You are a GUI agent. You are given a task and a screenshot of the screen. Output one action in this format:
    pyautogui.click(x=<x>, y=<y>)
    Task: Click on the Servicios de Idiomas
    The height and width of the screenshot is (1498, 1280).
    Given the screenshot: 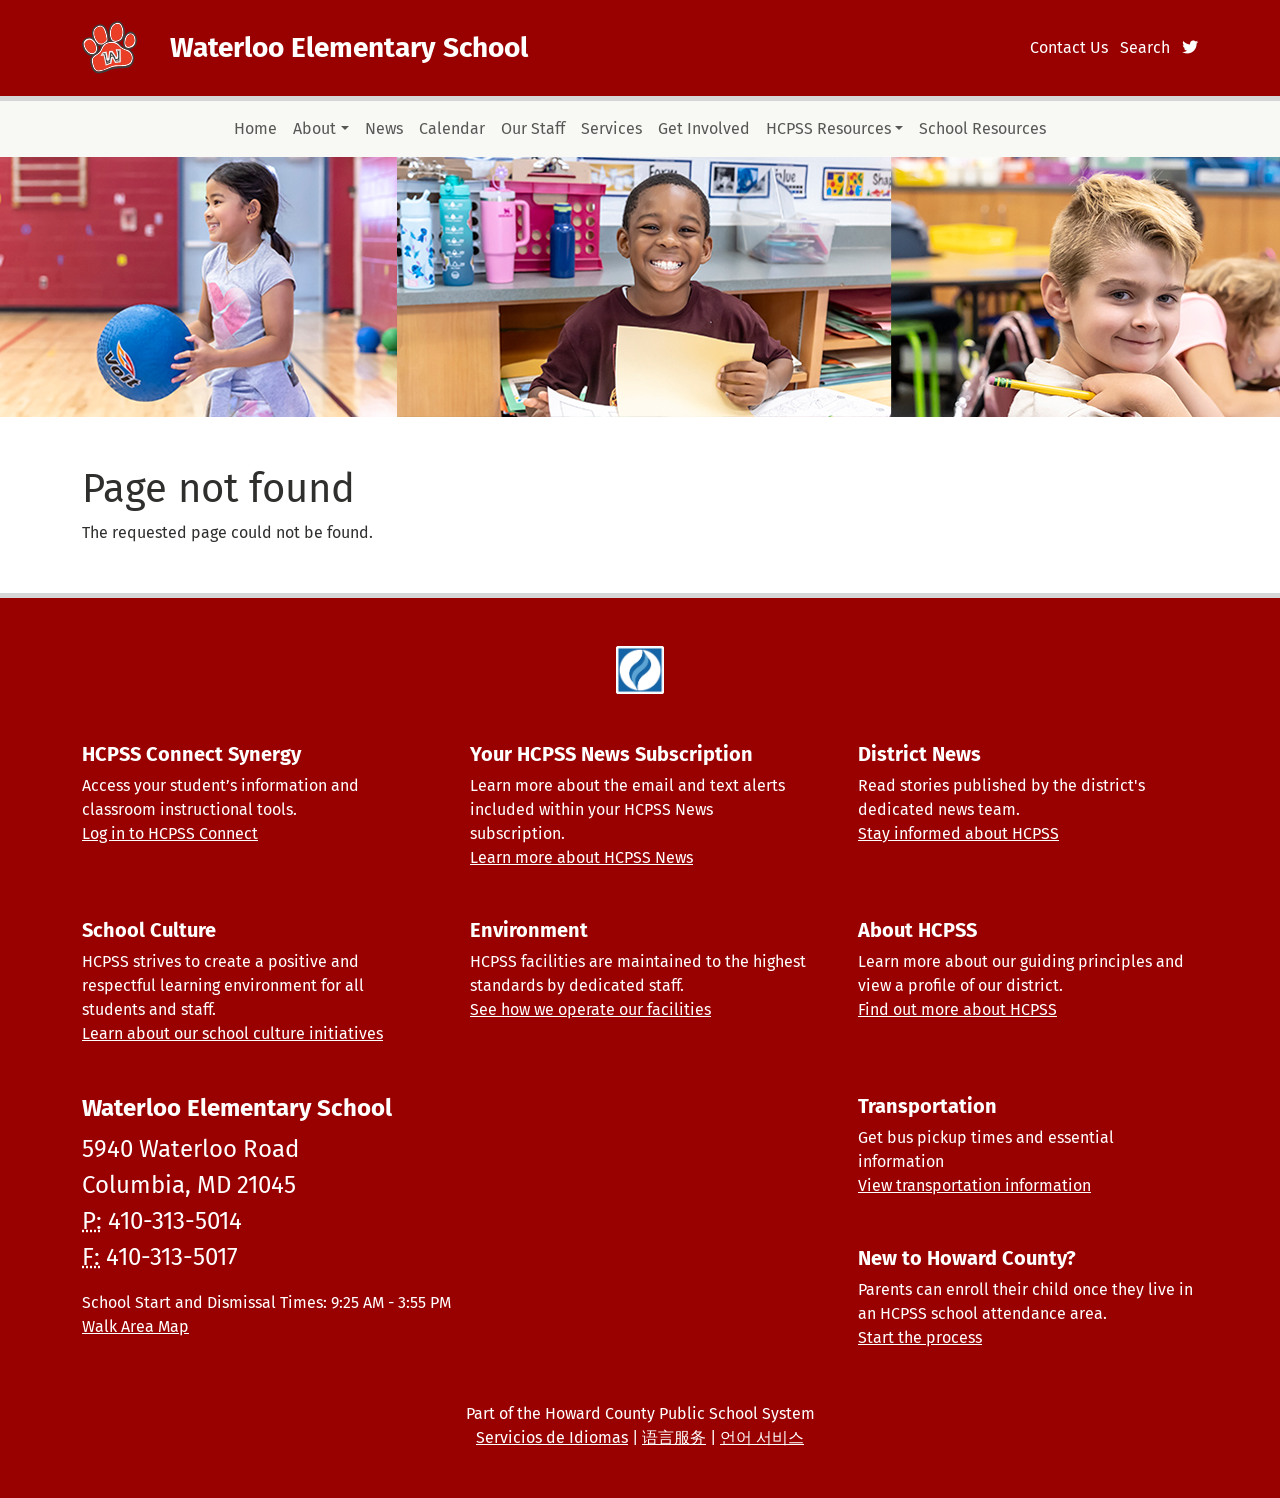 What is the action you would take?
    pyautogui.click(x=552, y=1437)
    